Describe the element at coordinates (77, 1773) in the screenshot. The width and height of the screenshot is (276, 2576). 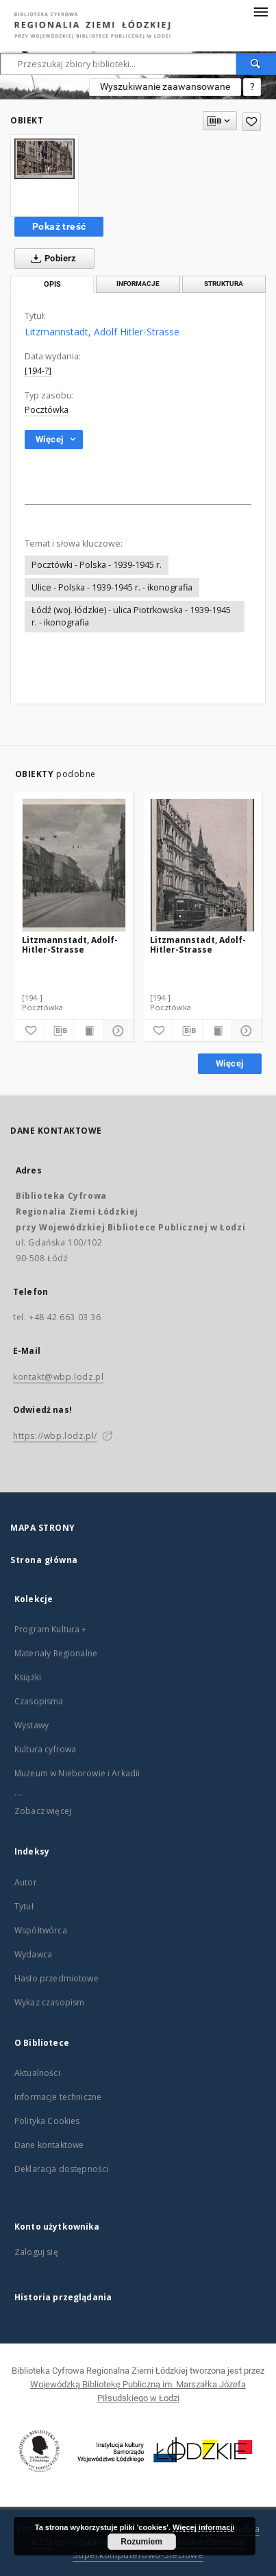
I see `Muzeum w Nieborowie i Arkadii` at that location.